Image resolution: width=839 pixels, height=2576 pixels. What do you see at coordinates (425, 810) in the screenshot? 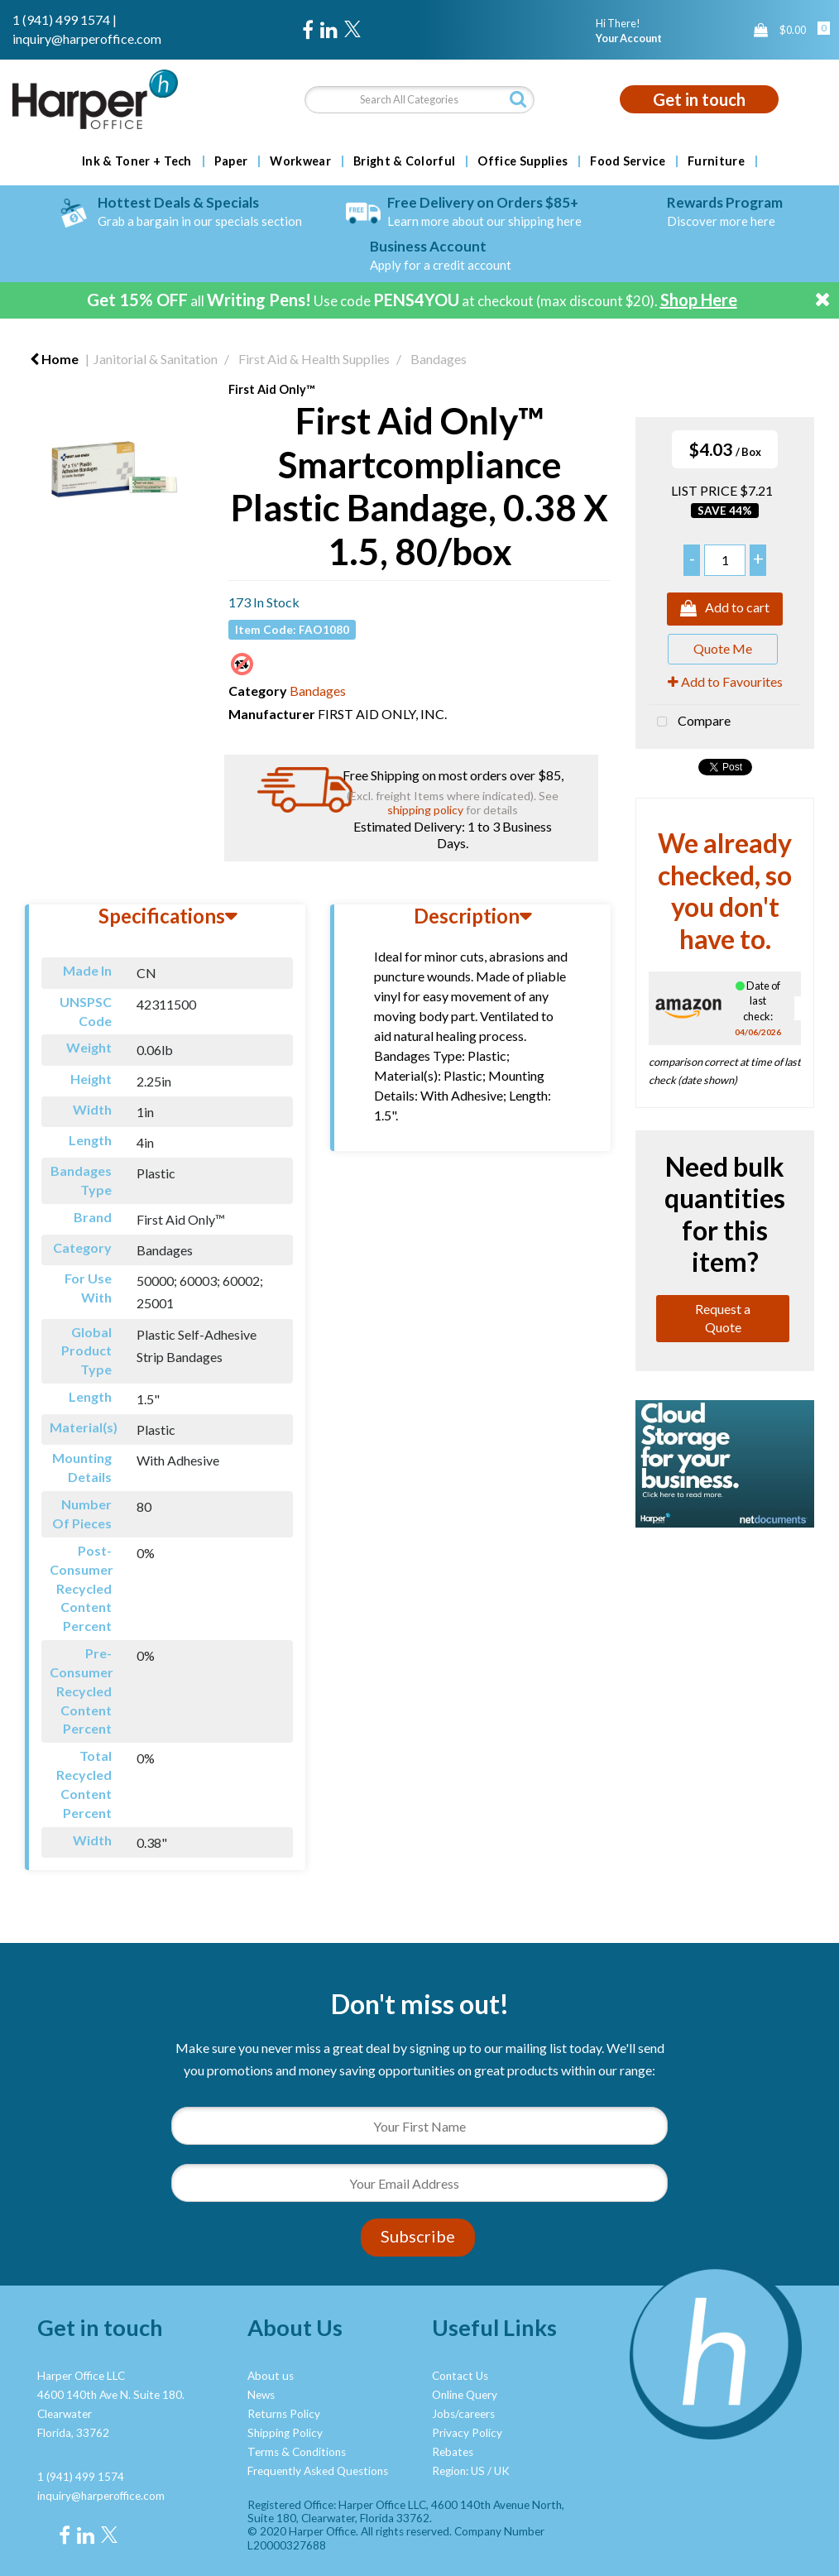
I see `shipping policy` at bounding box center [425, 810].